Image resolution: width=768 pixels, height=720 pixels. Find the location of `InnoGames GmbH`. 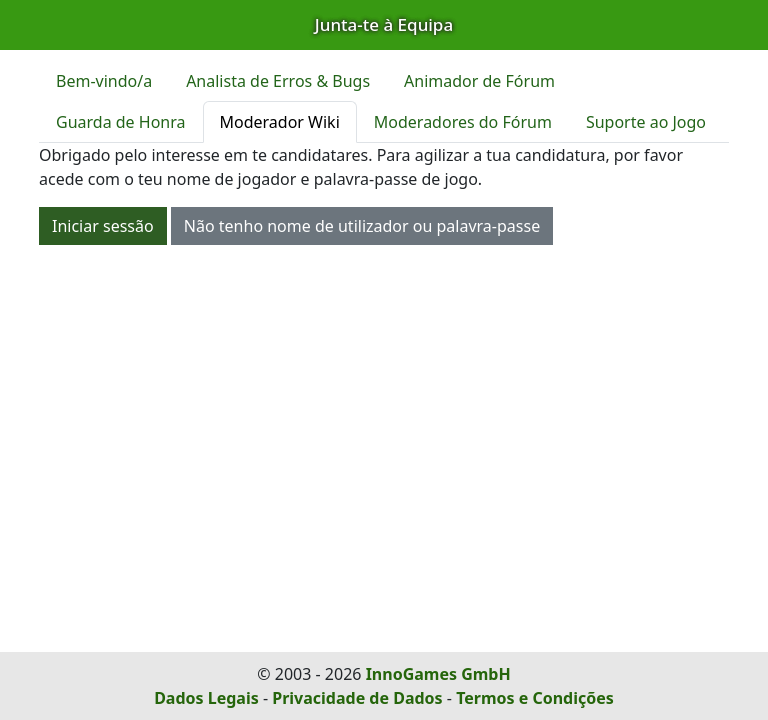

InnoGames GmbH is located at coordinates (438, 674).